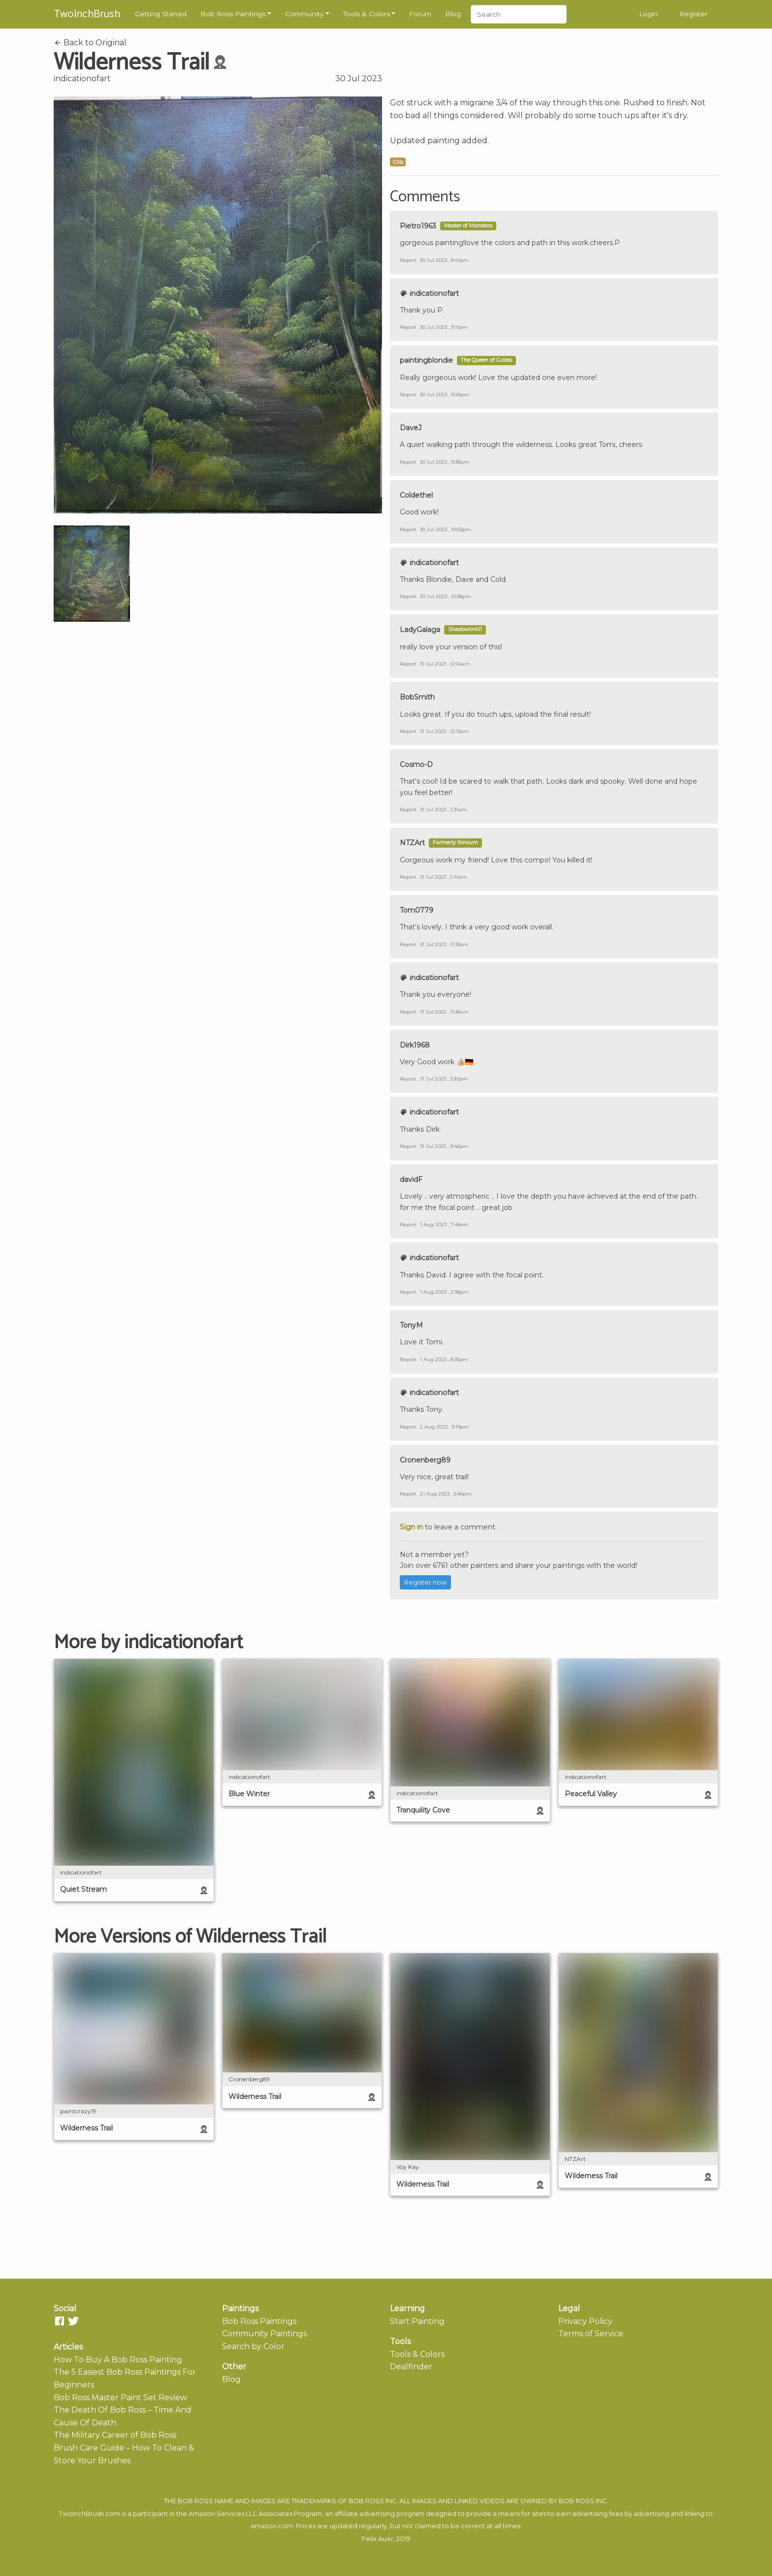 The width and height of the screenshot is (772, 2576). I want to click on Terms of Service, so click(590, 2333).